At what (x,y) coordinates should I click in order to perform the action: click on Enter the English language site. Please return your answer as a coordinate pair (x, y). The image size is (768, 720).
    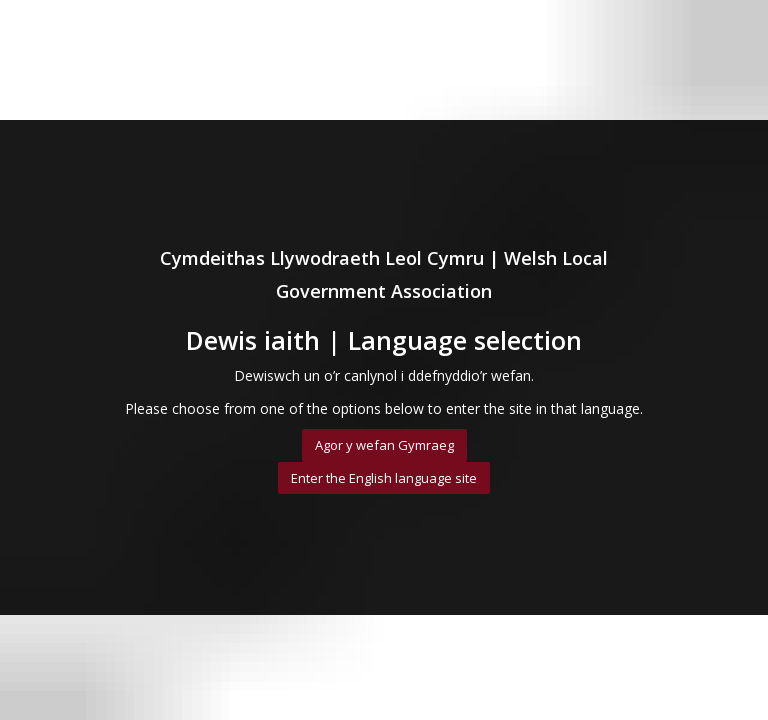
    Looking at the image, I should click on (384, 478).